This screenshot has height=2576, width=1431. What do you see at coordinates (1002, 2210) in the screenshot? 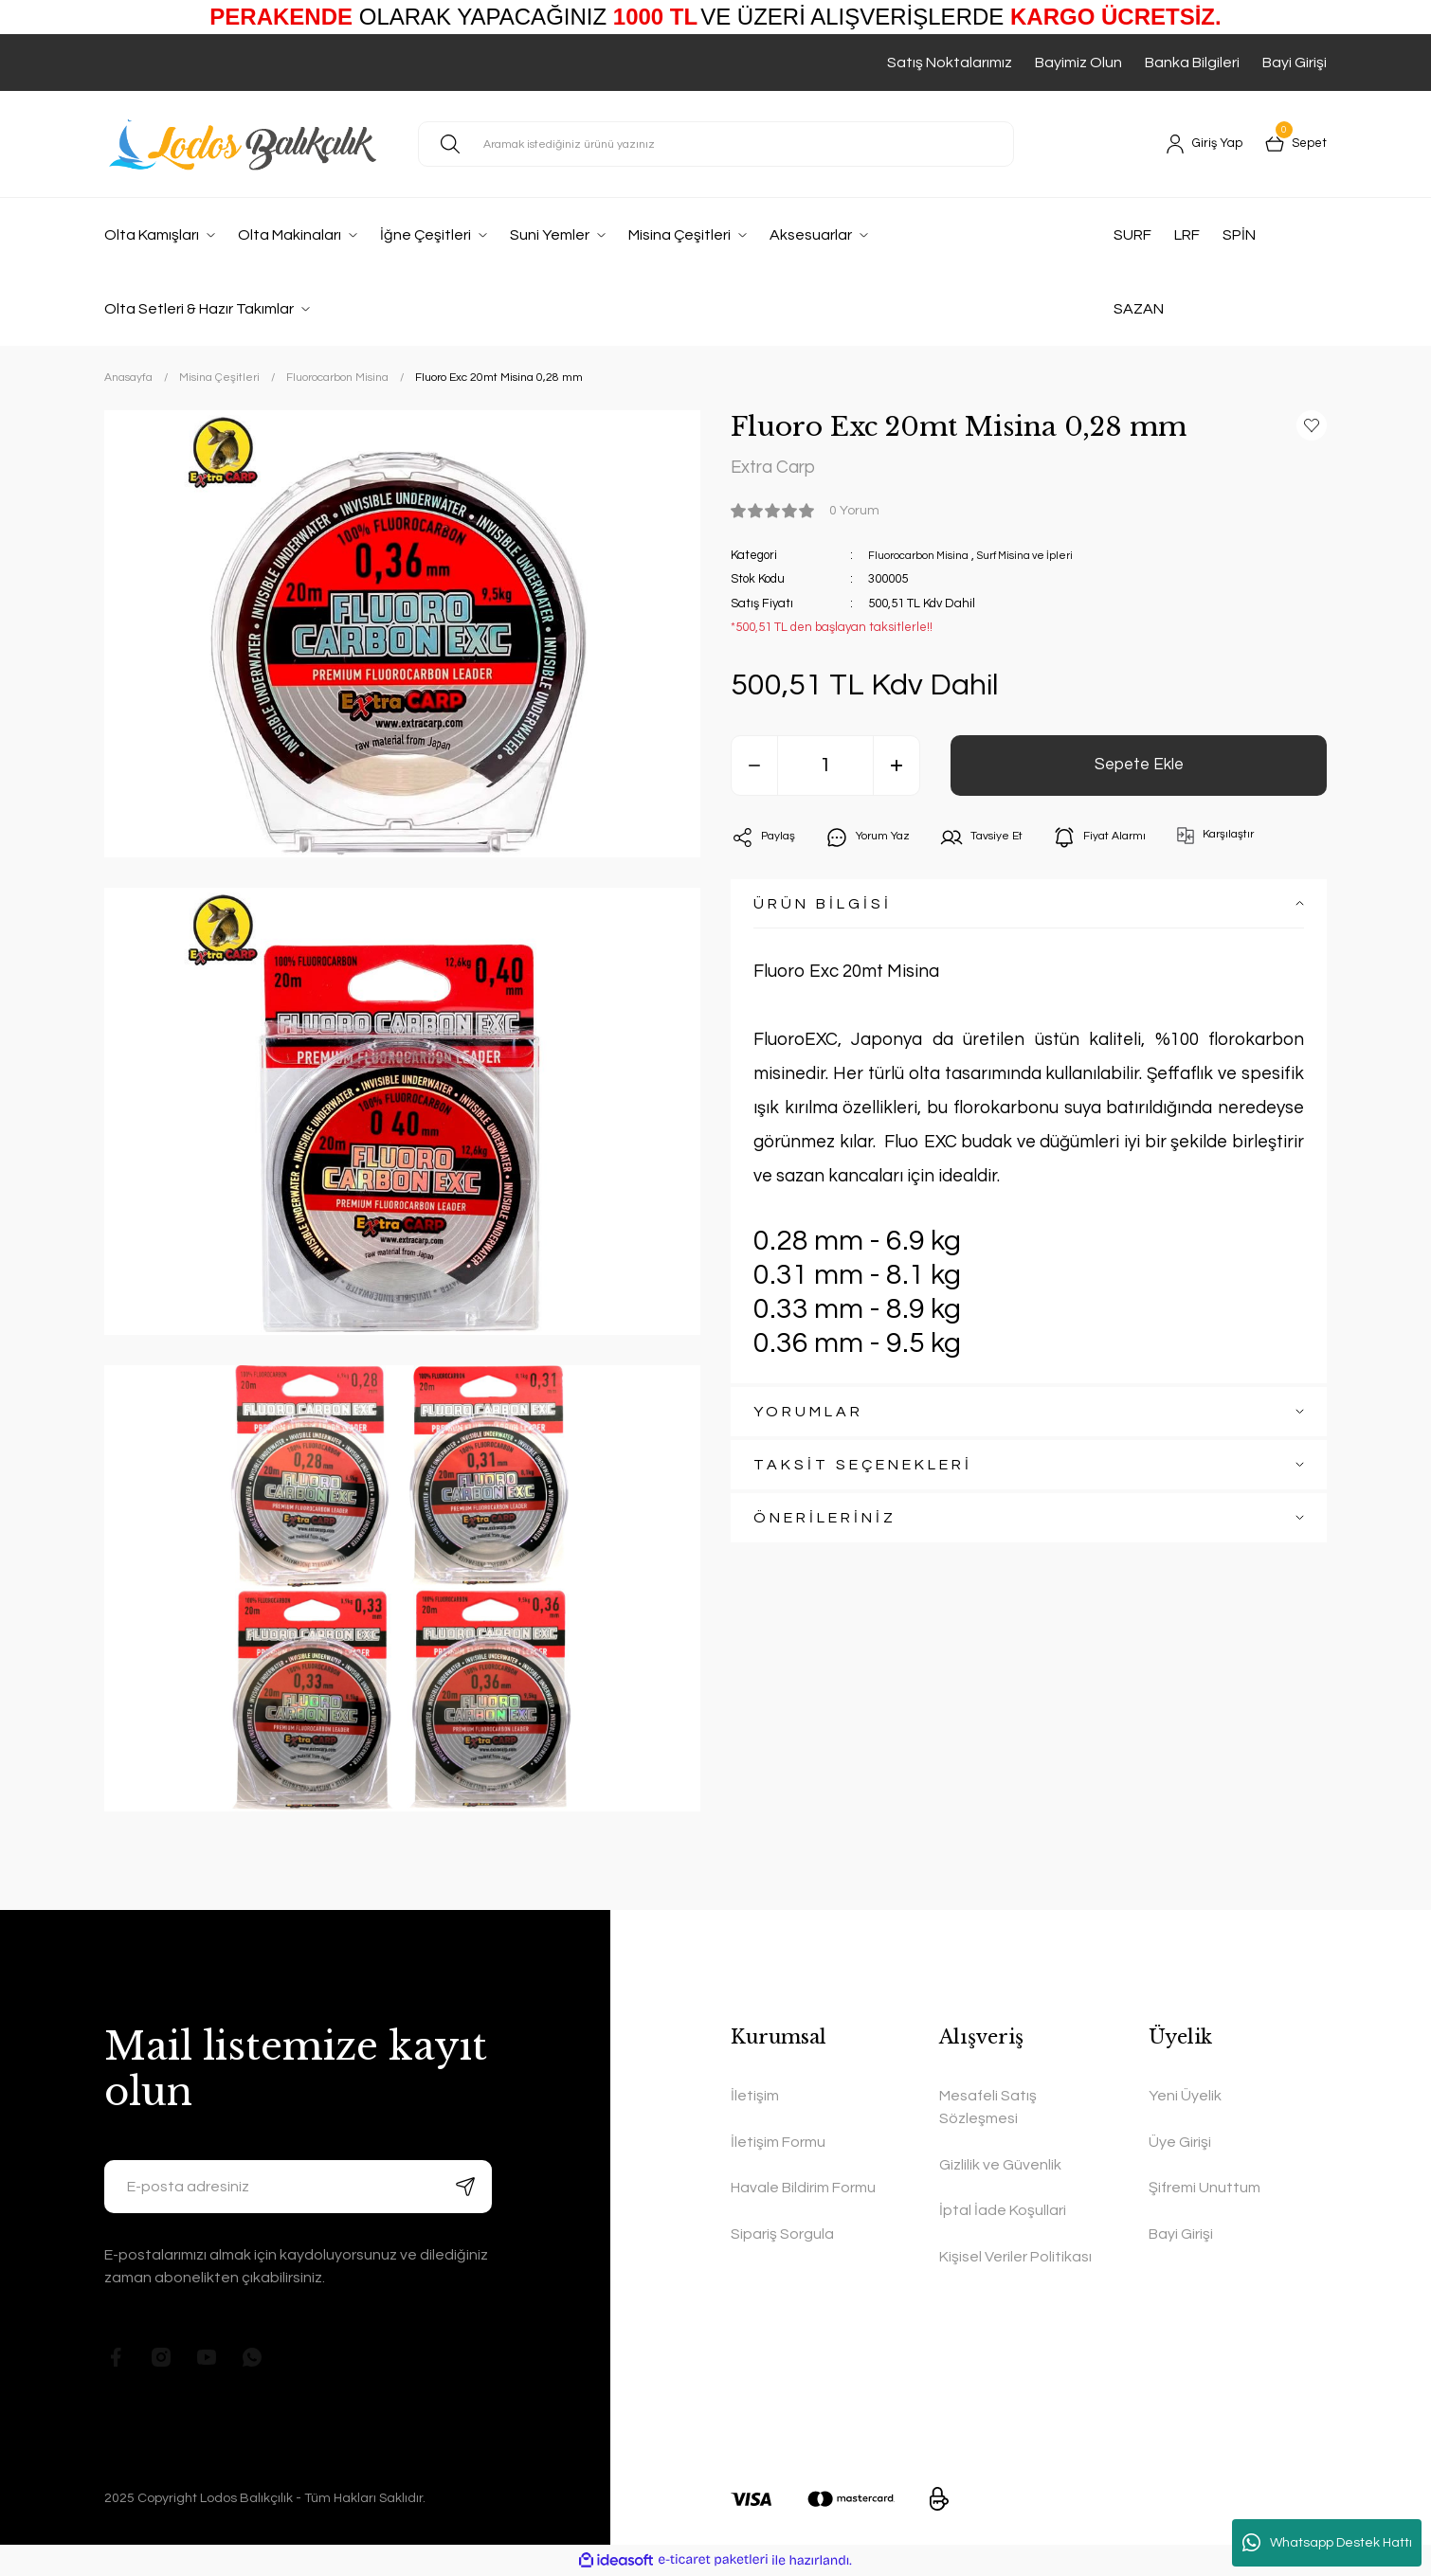
I see `İptal İade Koşullari` at bounding box center [1002, 2210].